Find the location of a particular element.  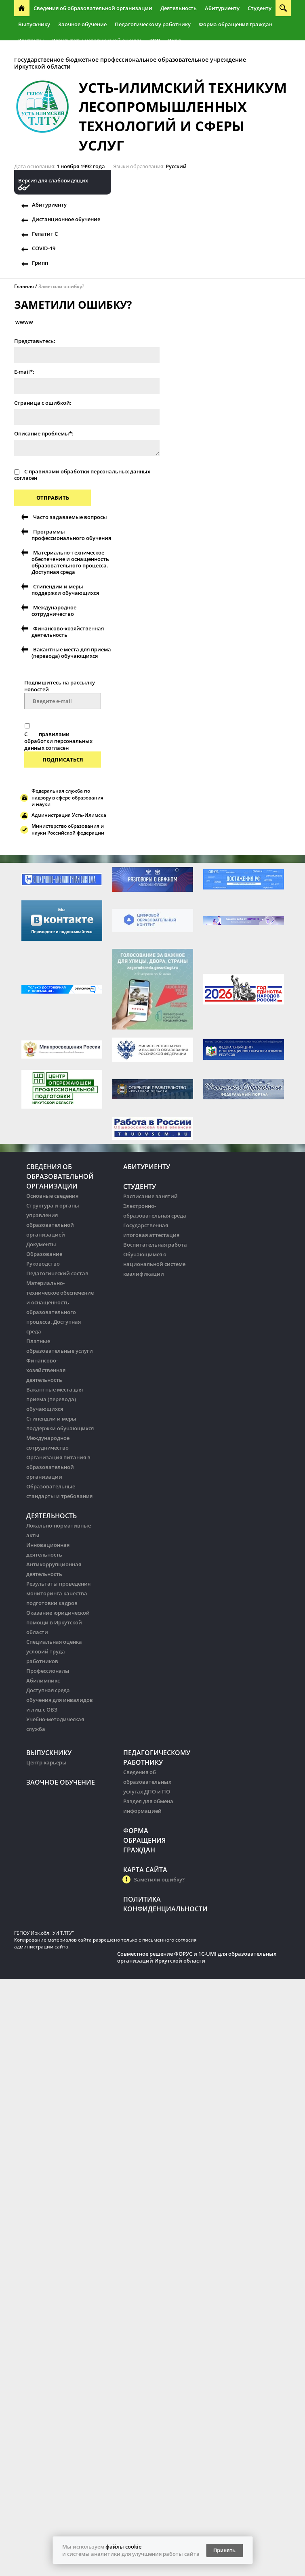

Отправить is located at coordinates (52, 497).